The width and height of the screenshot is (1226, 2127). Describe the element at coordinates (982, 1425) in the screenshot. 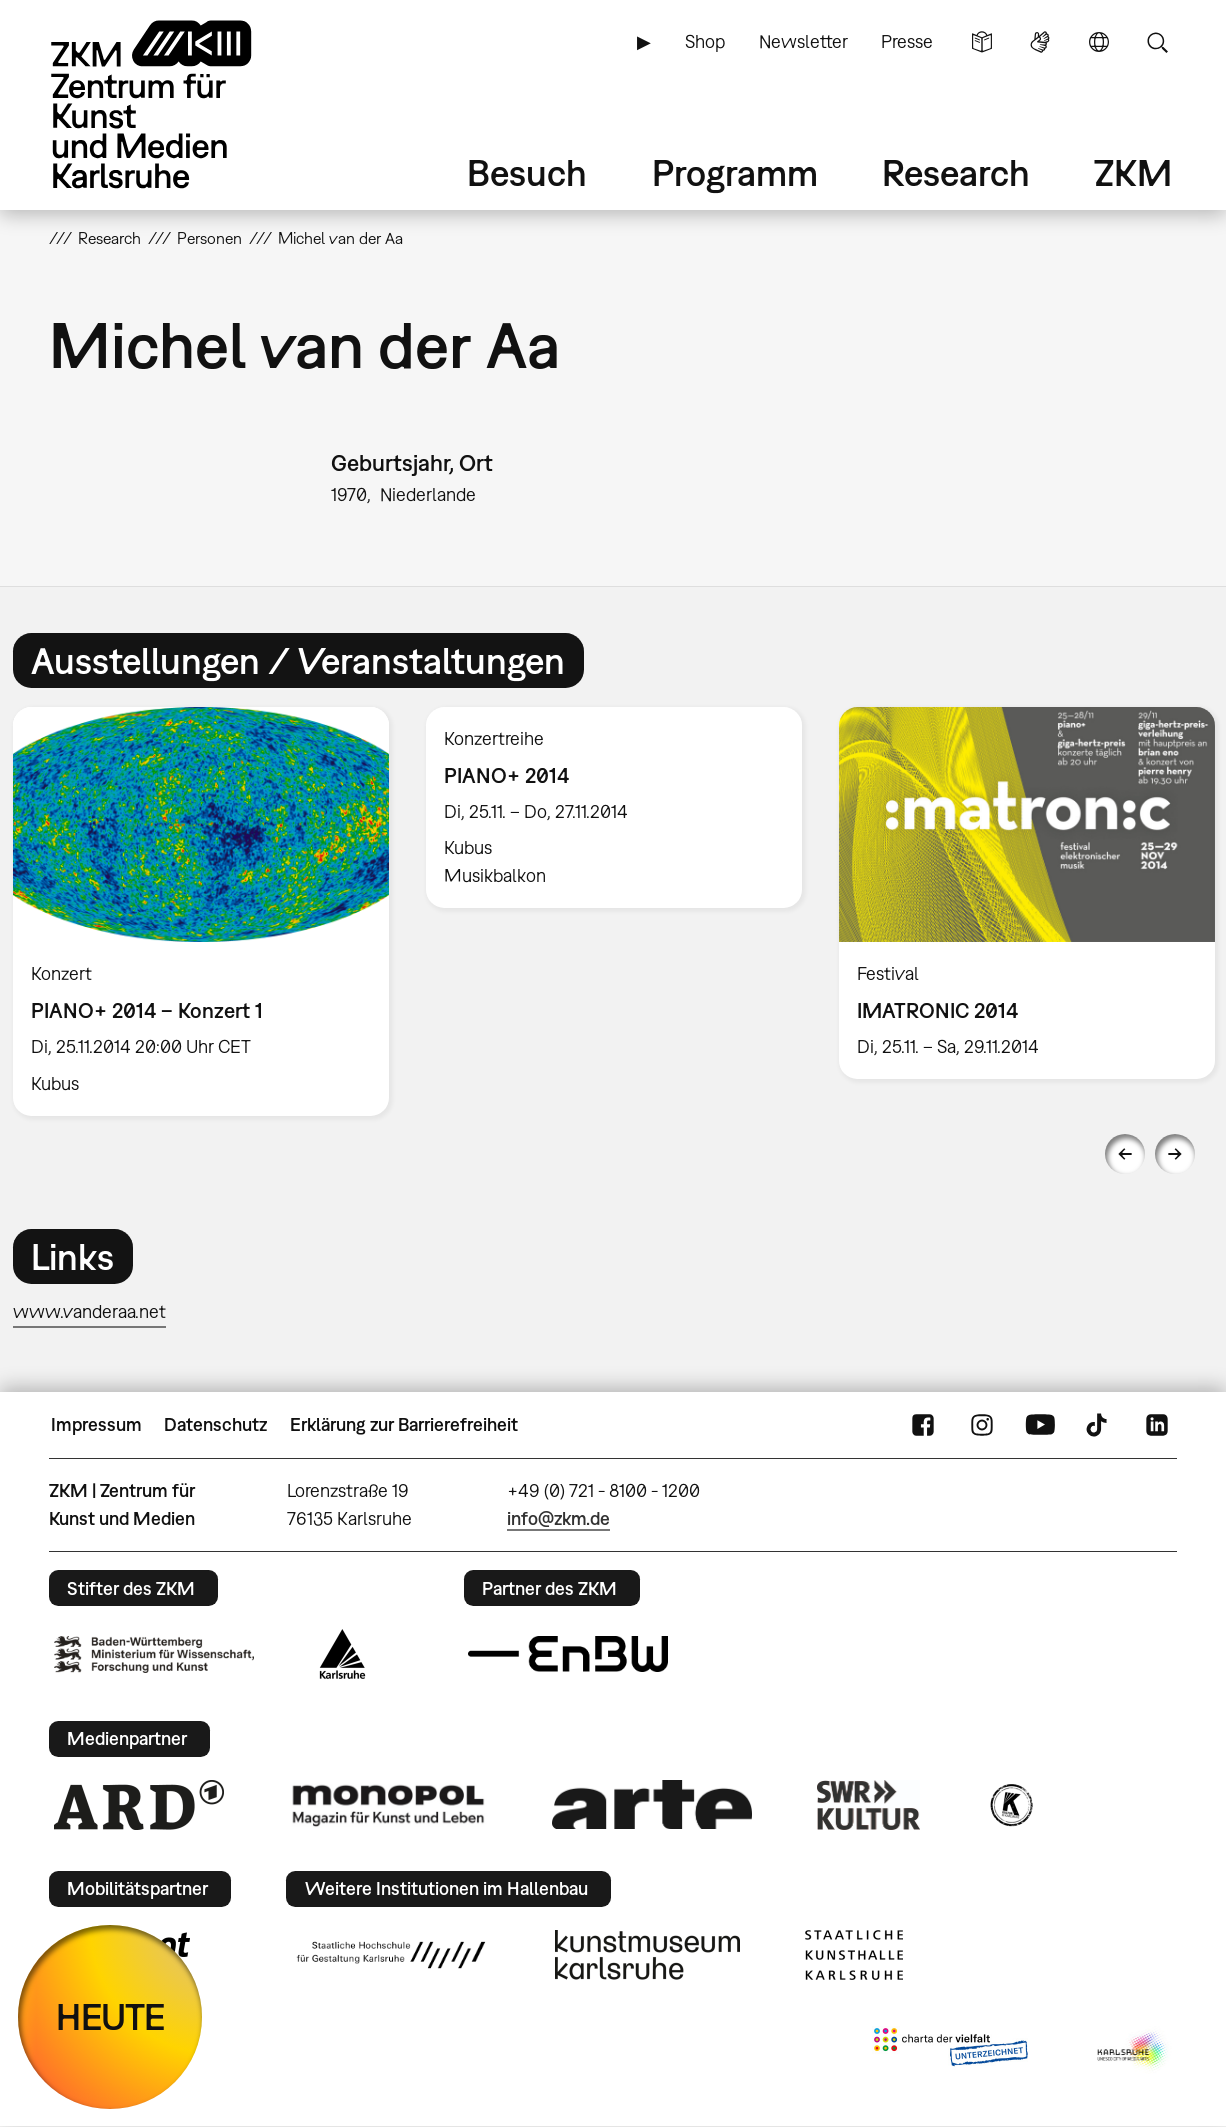

I see `Instagram` at that location.